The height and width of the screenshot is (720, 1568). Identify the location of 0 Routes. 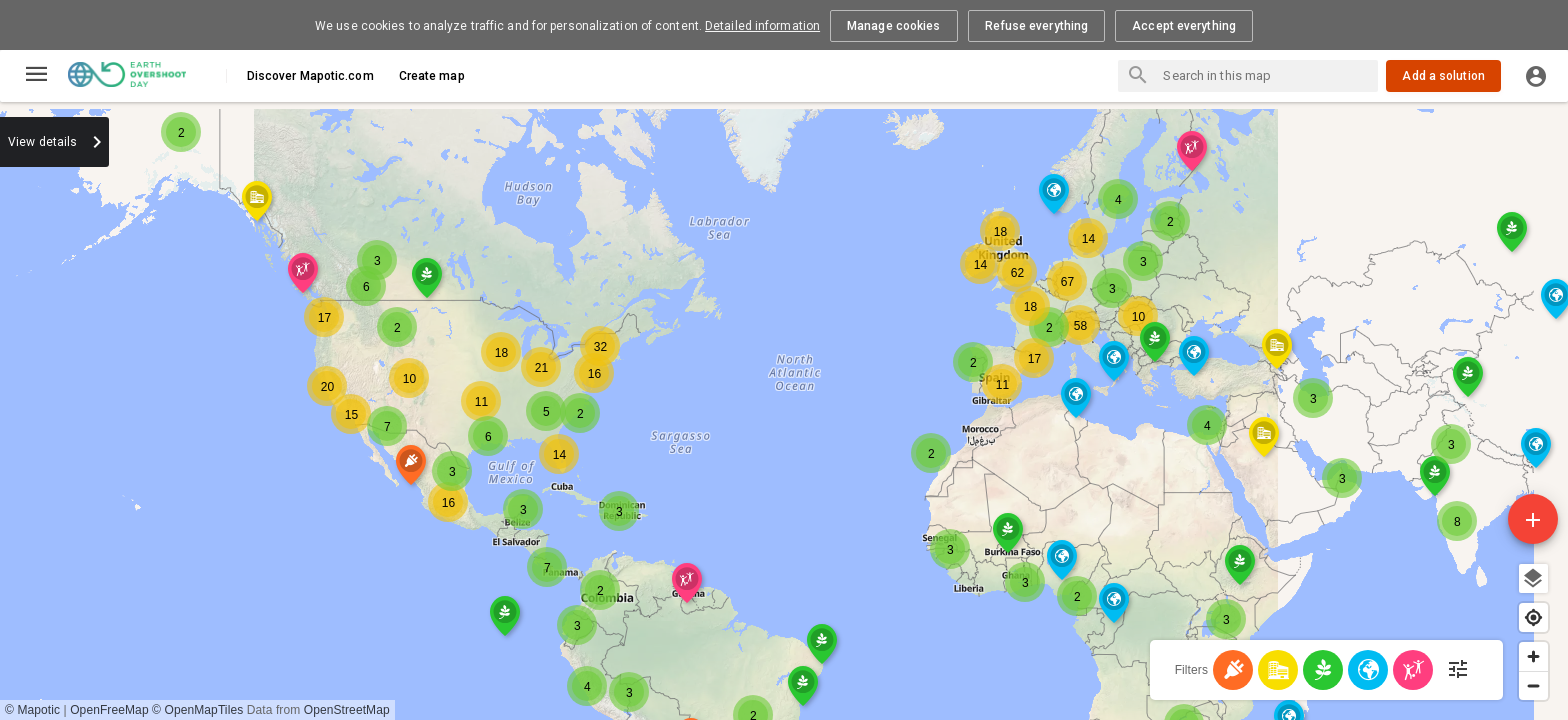
(174, 179).